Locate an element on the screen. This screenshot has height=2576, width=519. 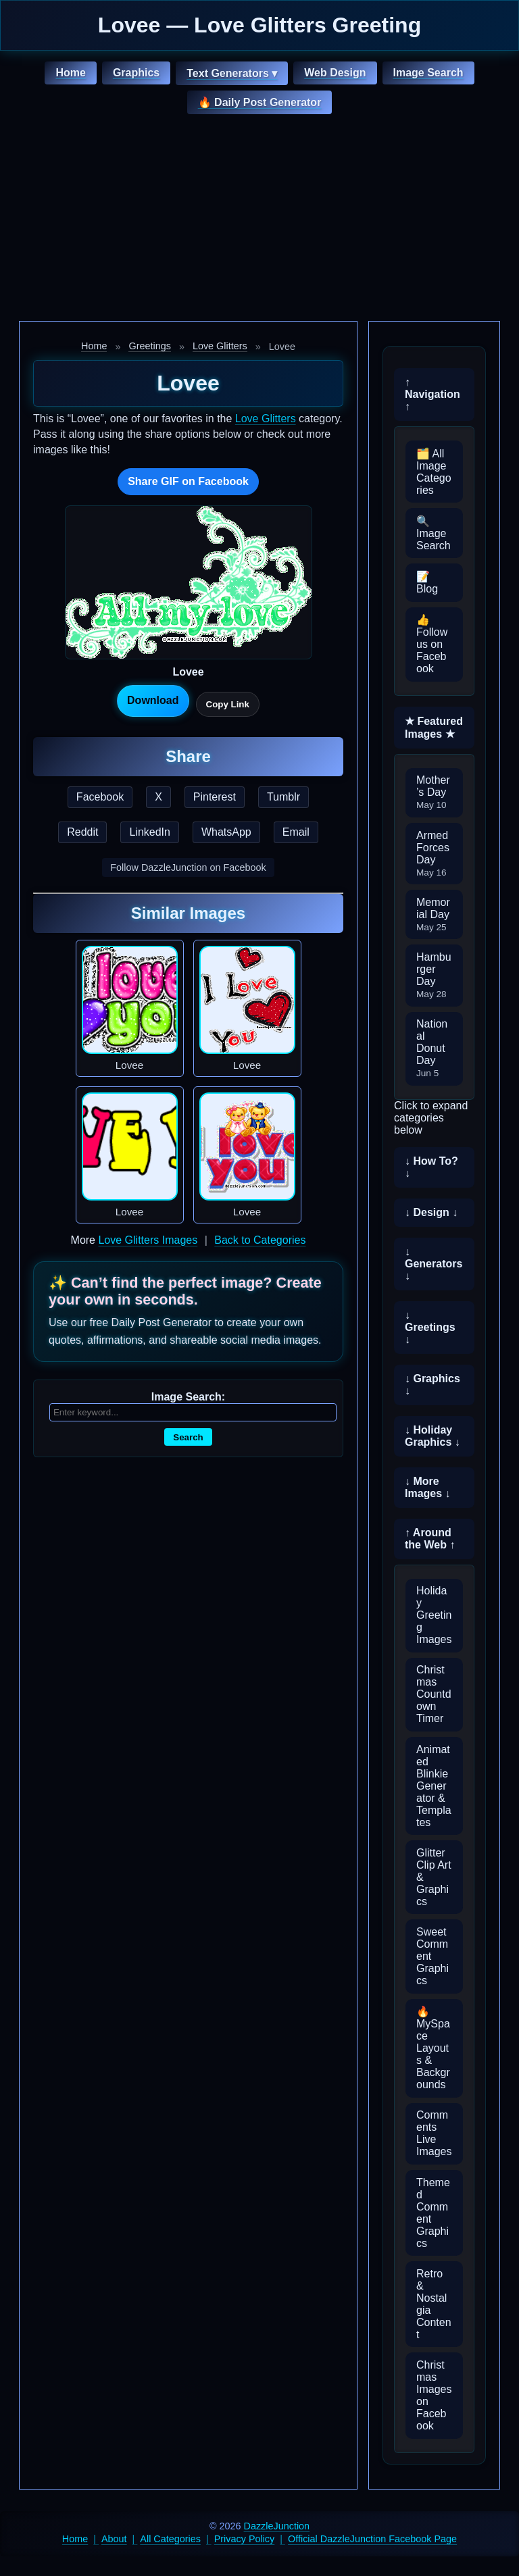
Memorial Day is located at coordinates (433, 914).